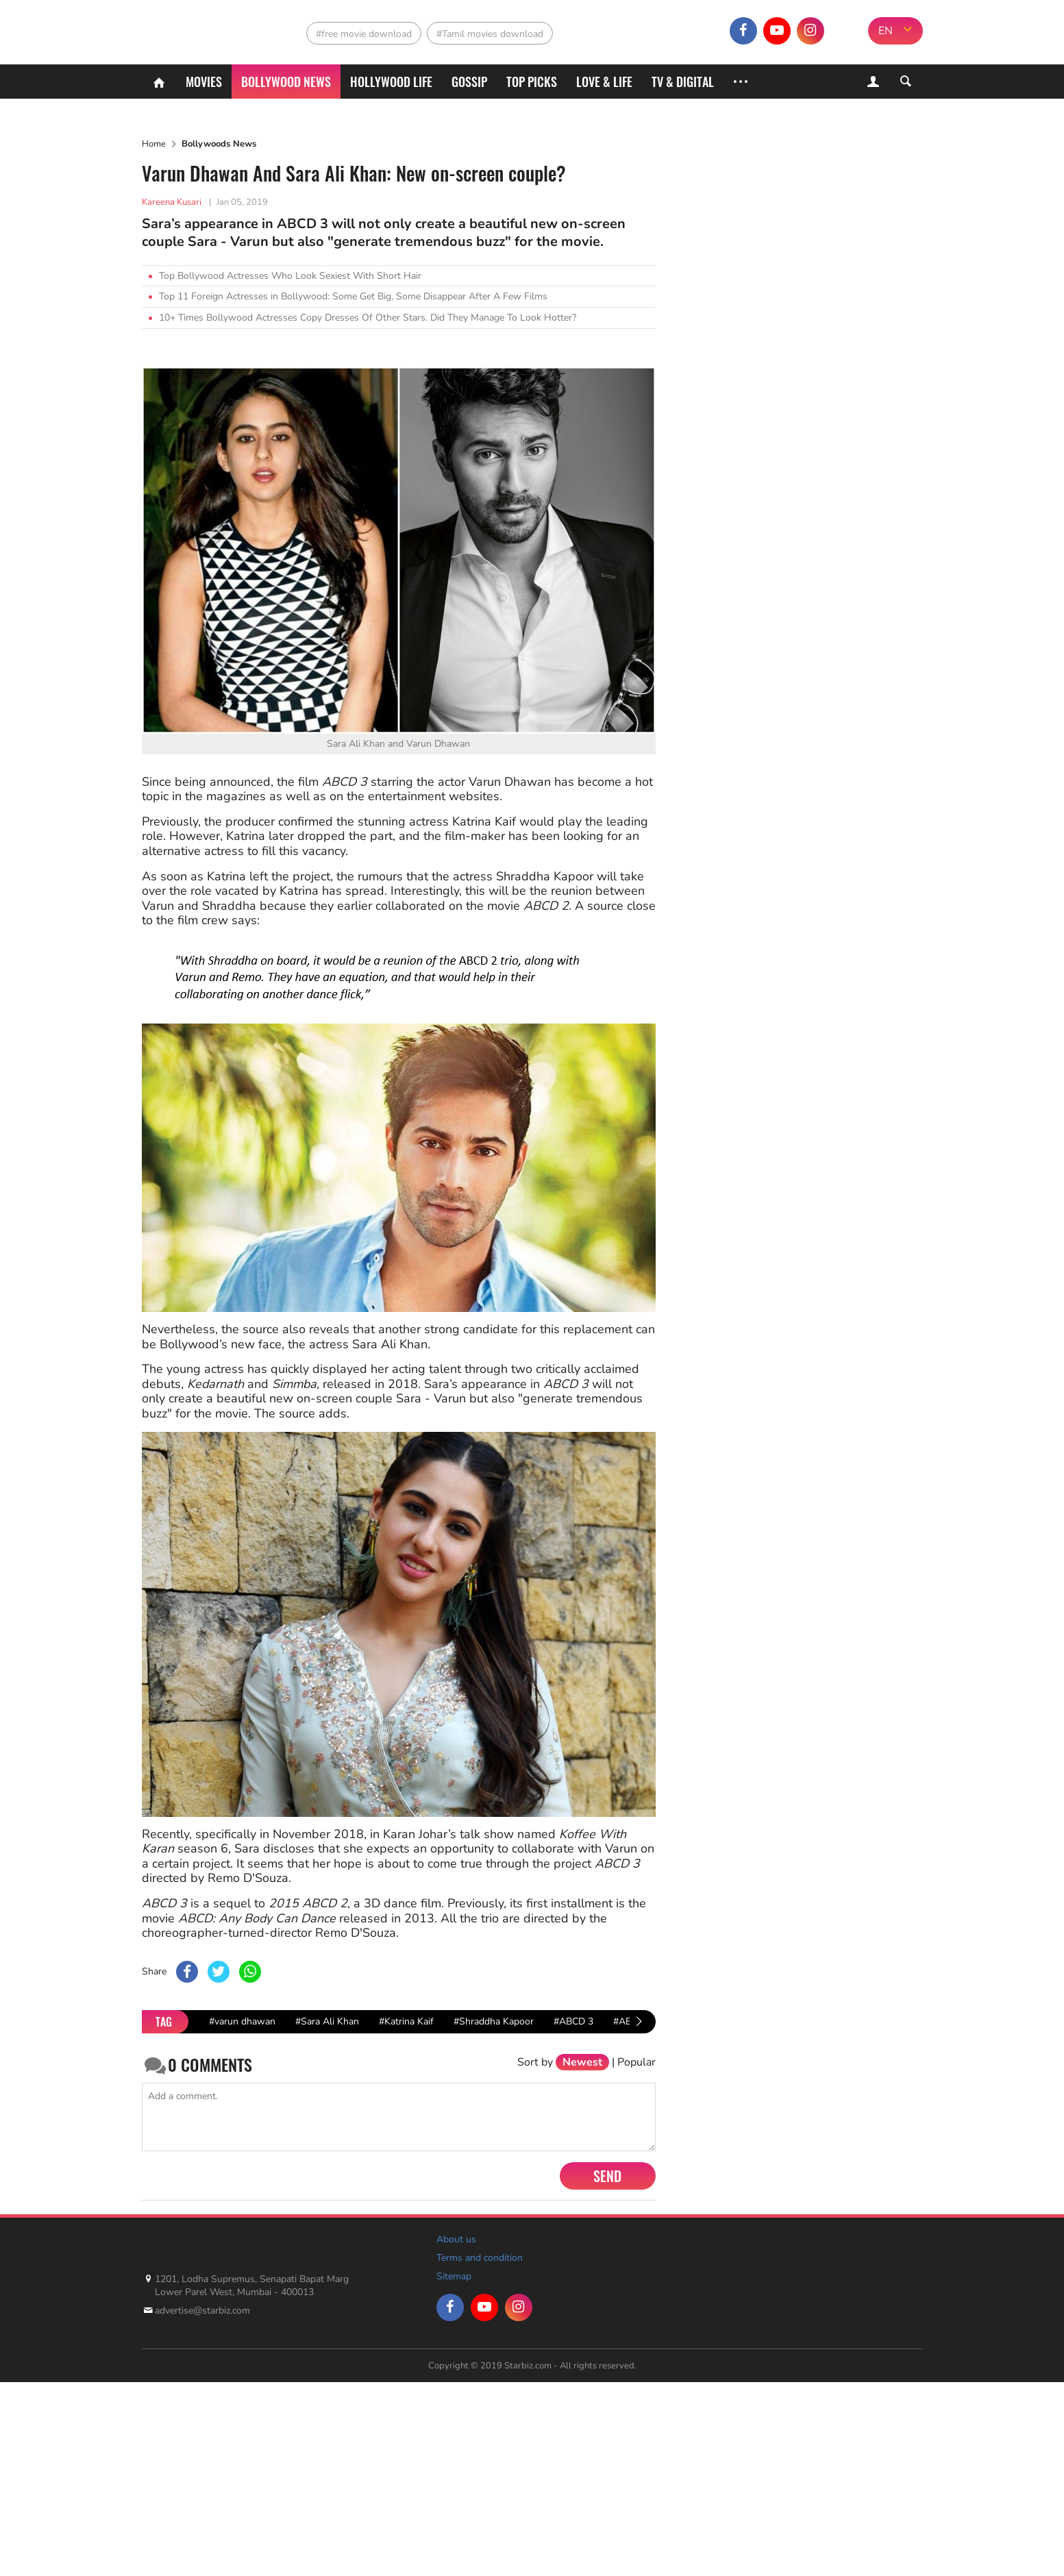  I want to click on Love & Life, so click(604, 81).